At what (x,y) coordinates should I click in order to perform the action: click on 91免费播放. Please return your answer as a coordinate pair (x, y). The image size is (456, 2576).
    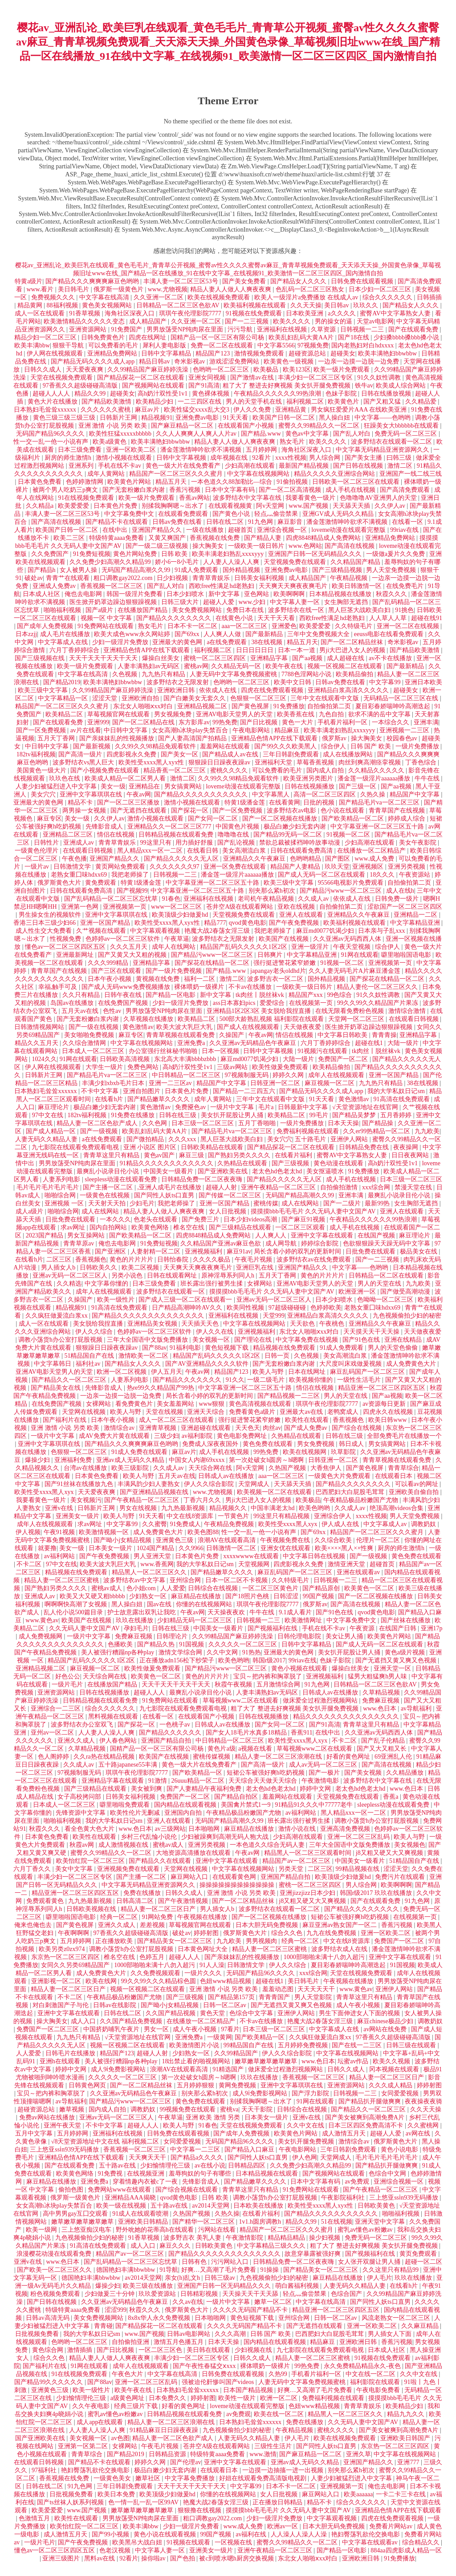
    Looking at the image, I should click on (289, 706).